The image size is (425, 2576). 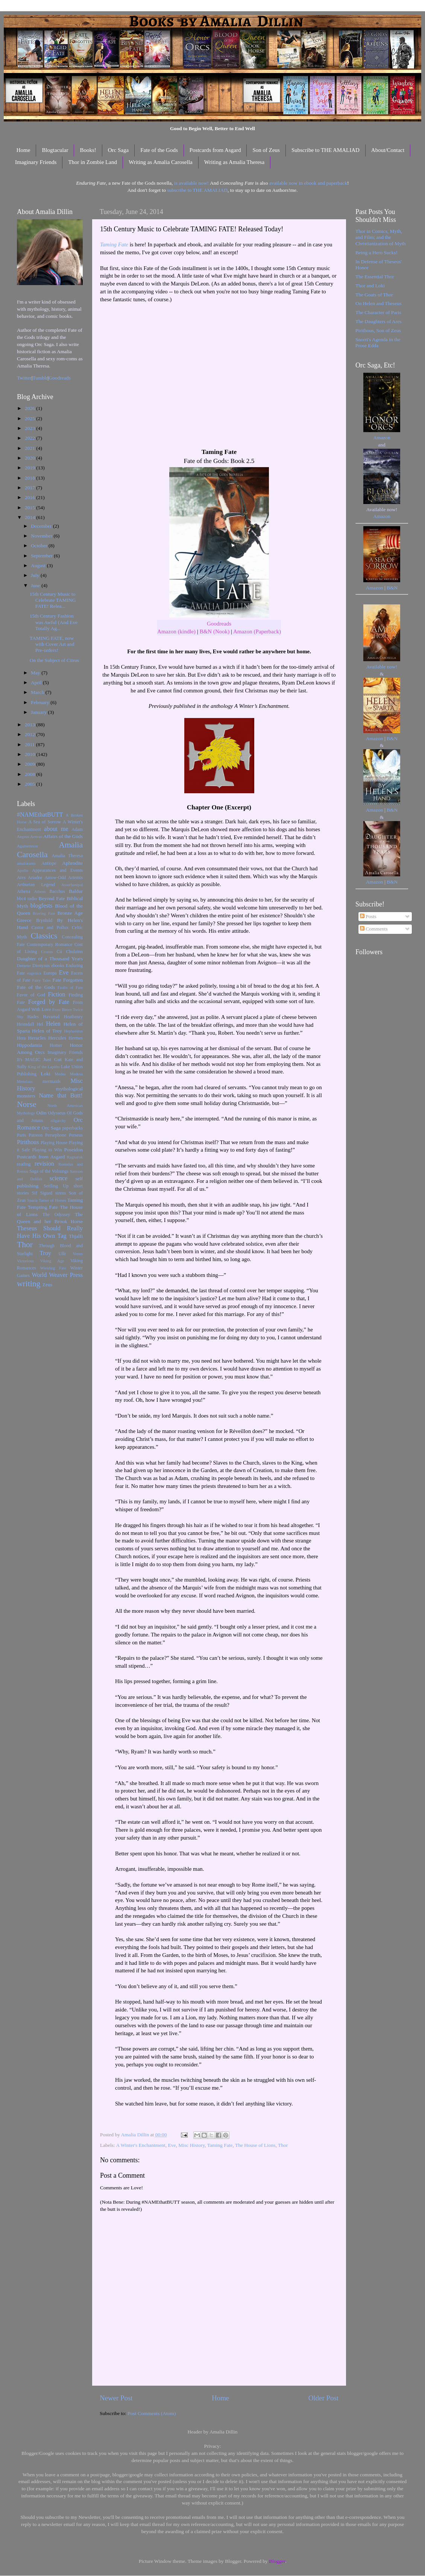 What do you see at coordinates (308, 183) in the screenshot?
I see `available now in ebook and paperback` at bounding box center [308, 183].